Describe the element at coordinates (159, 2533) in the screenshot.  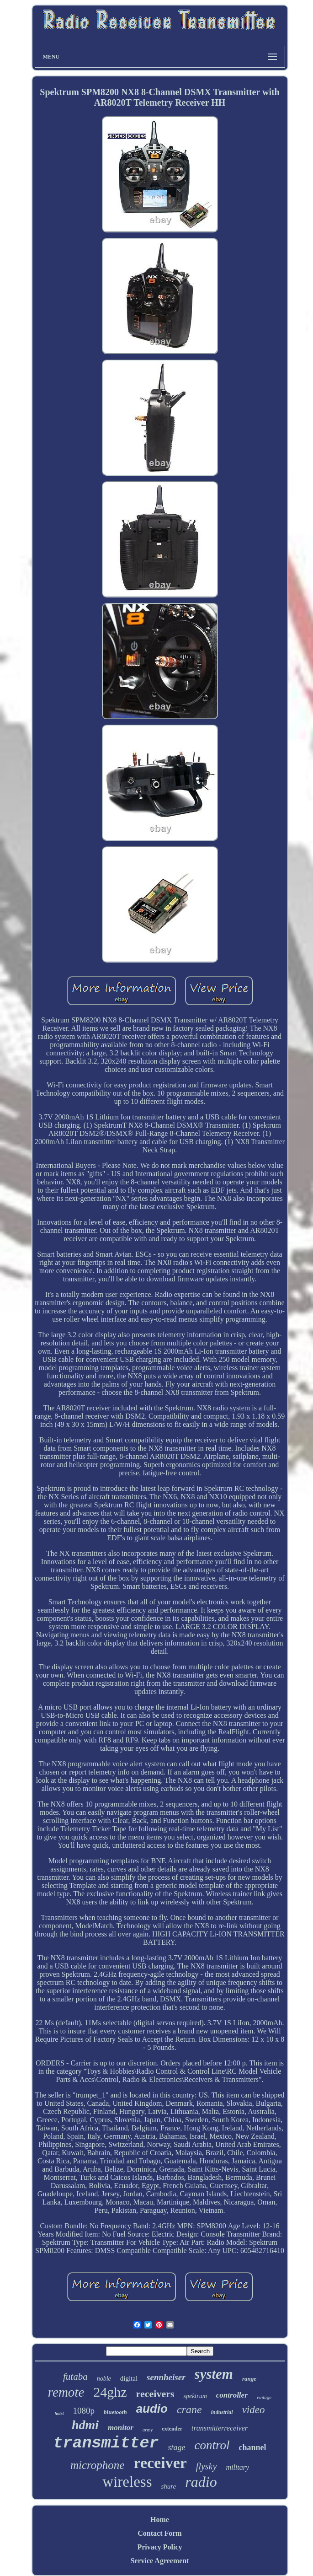
I see `Contact Form` at that location.